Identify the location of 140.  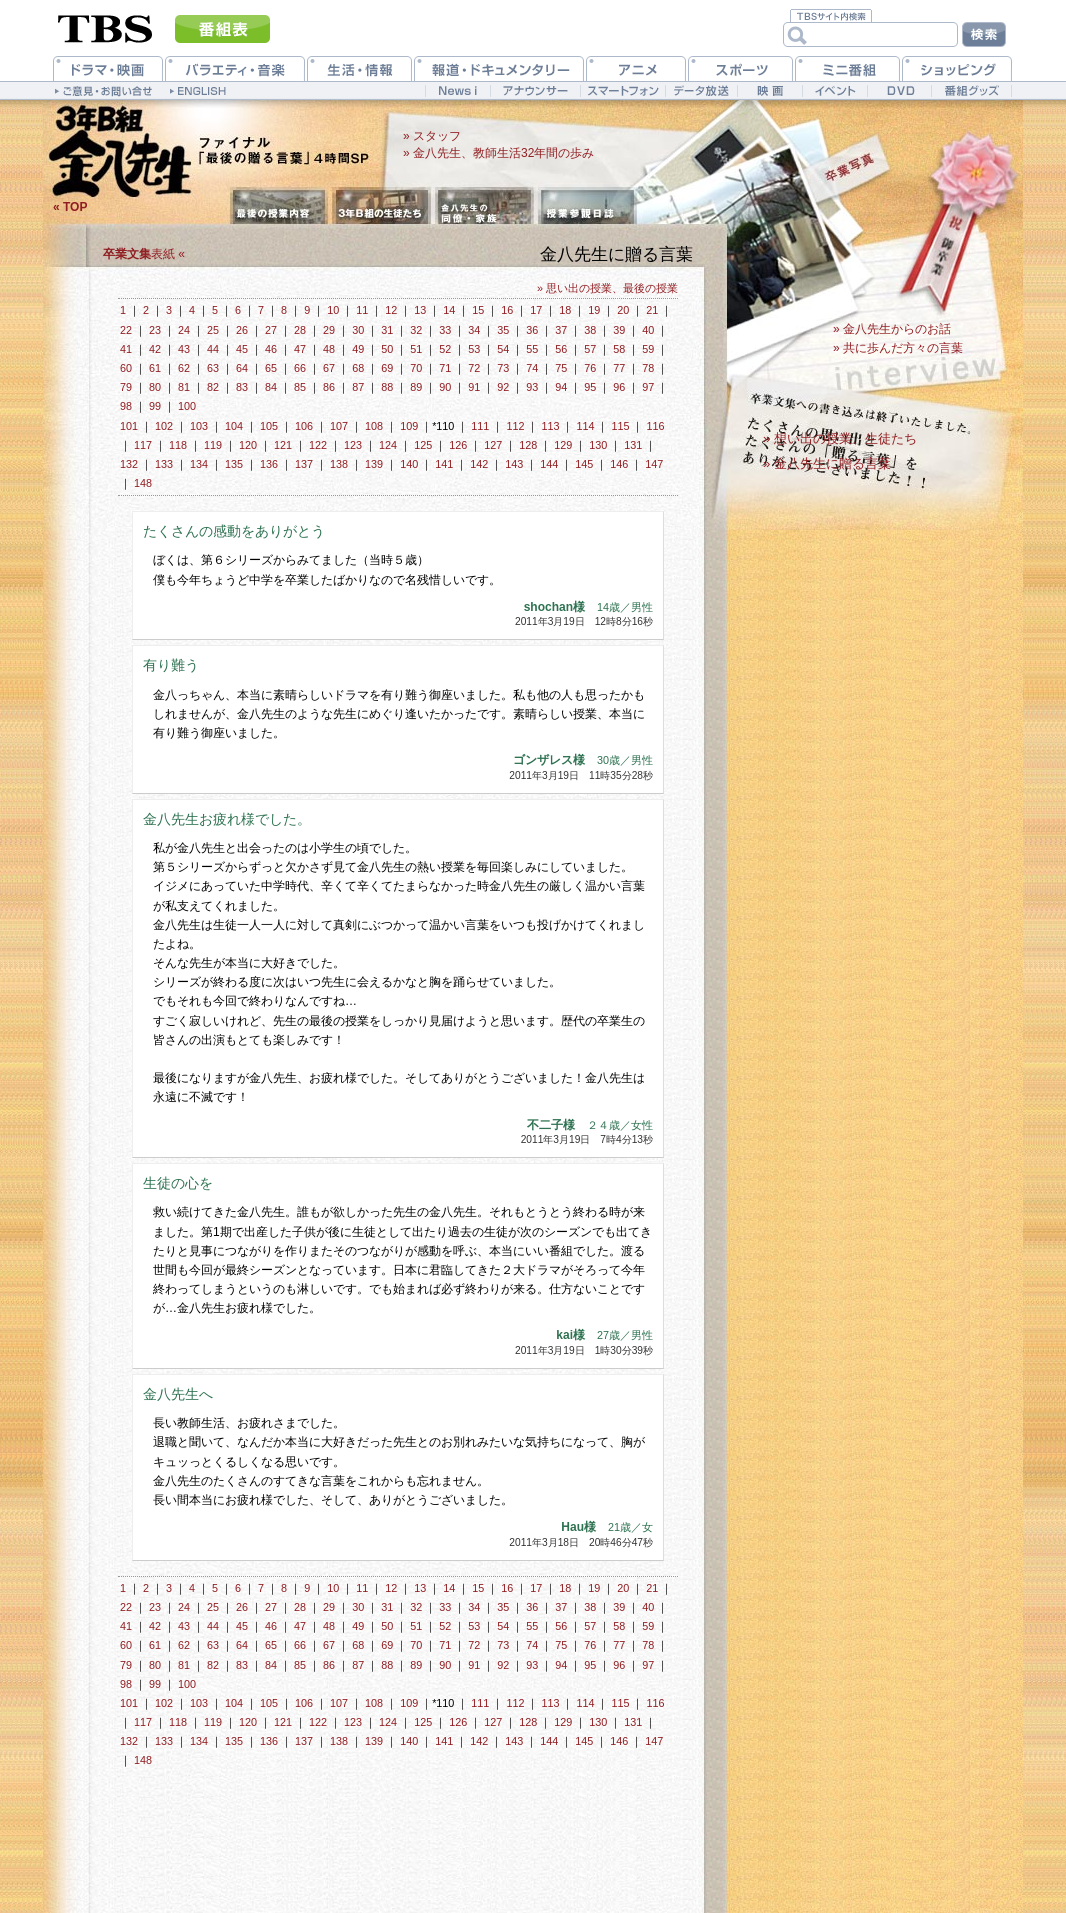
(409, 464).